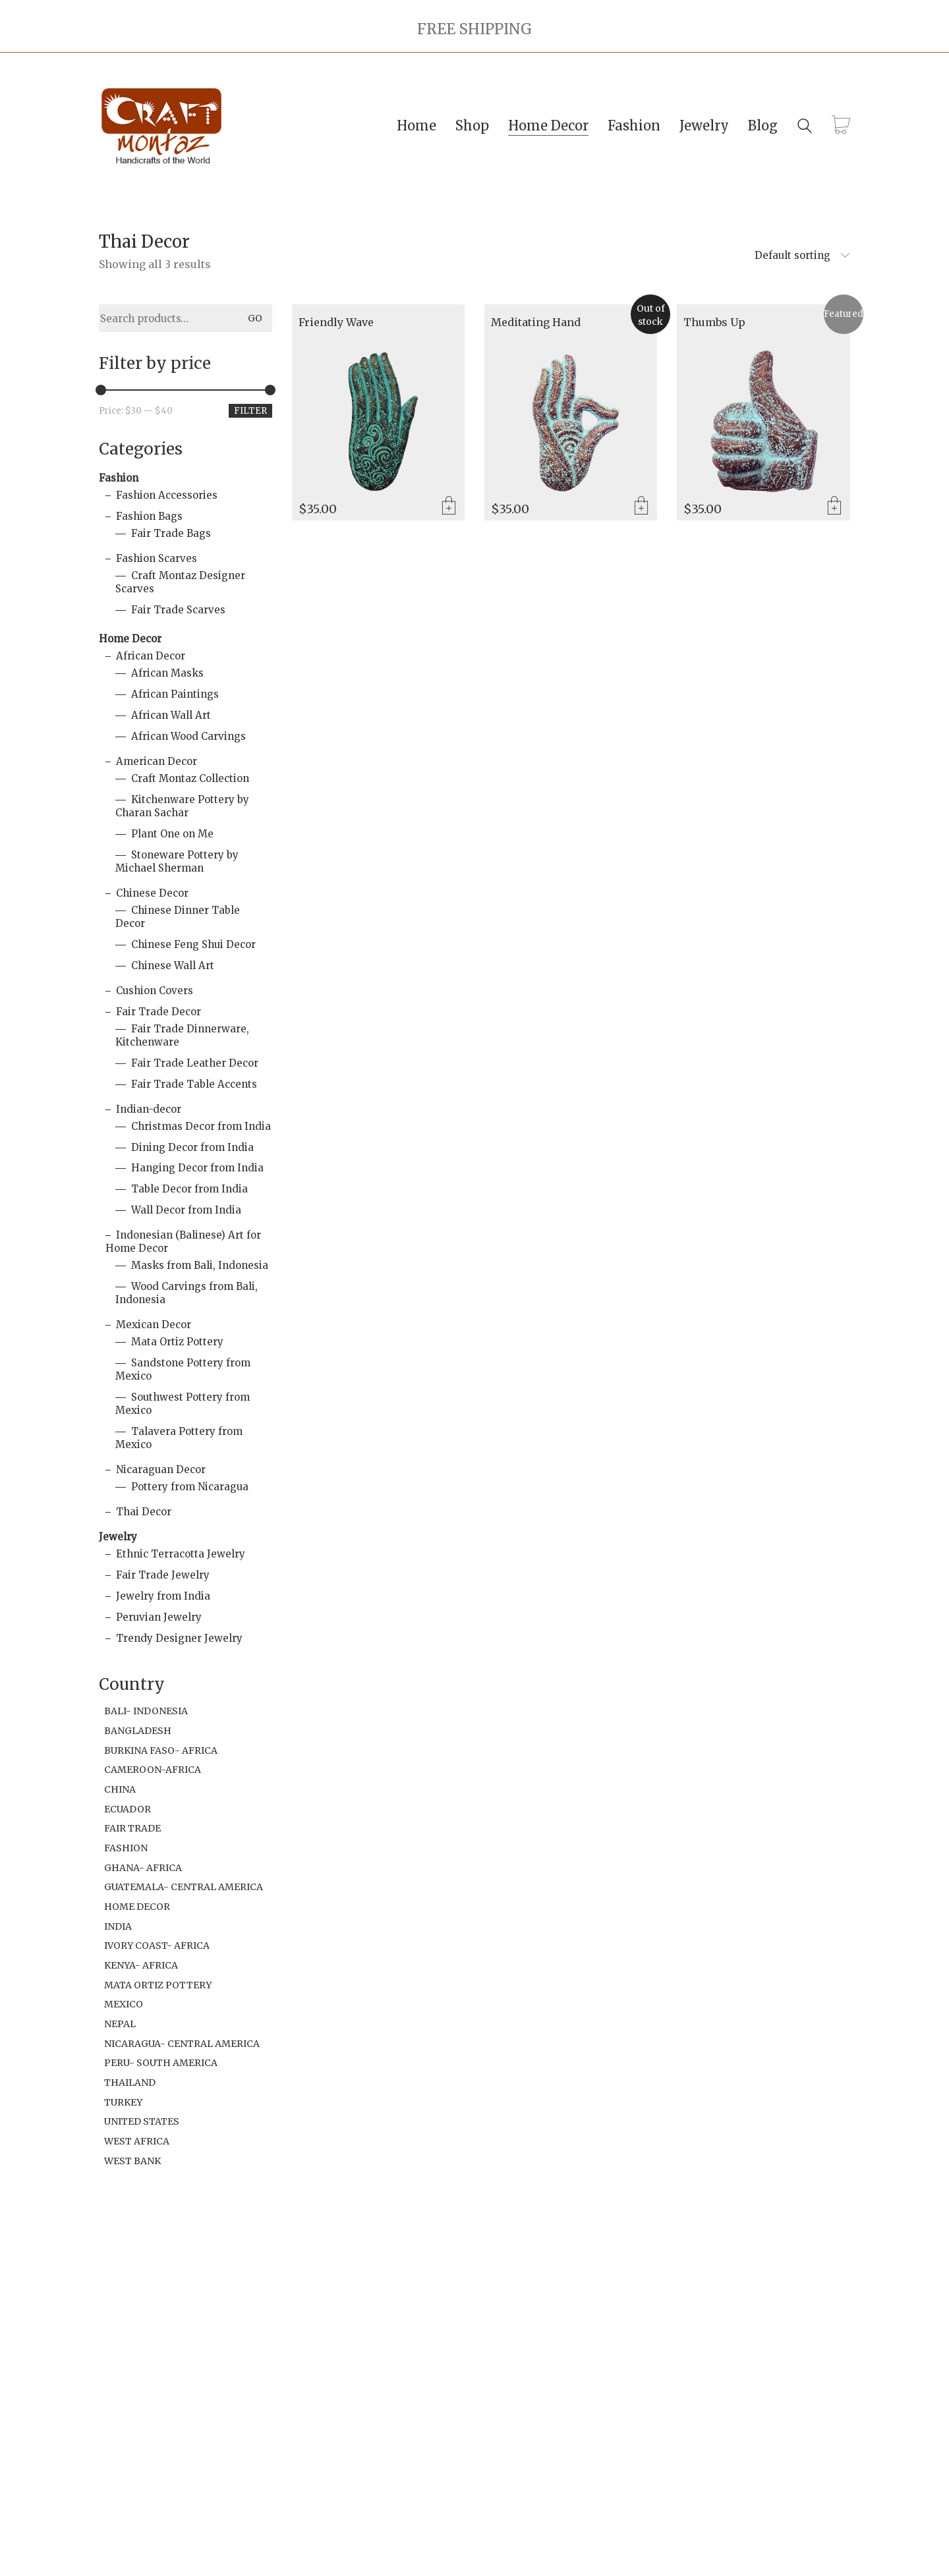  I want to click on Guatemala- Central America [Guatemala- Central America (1 item)], so click(183, 1887).